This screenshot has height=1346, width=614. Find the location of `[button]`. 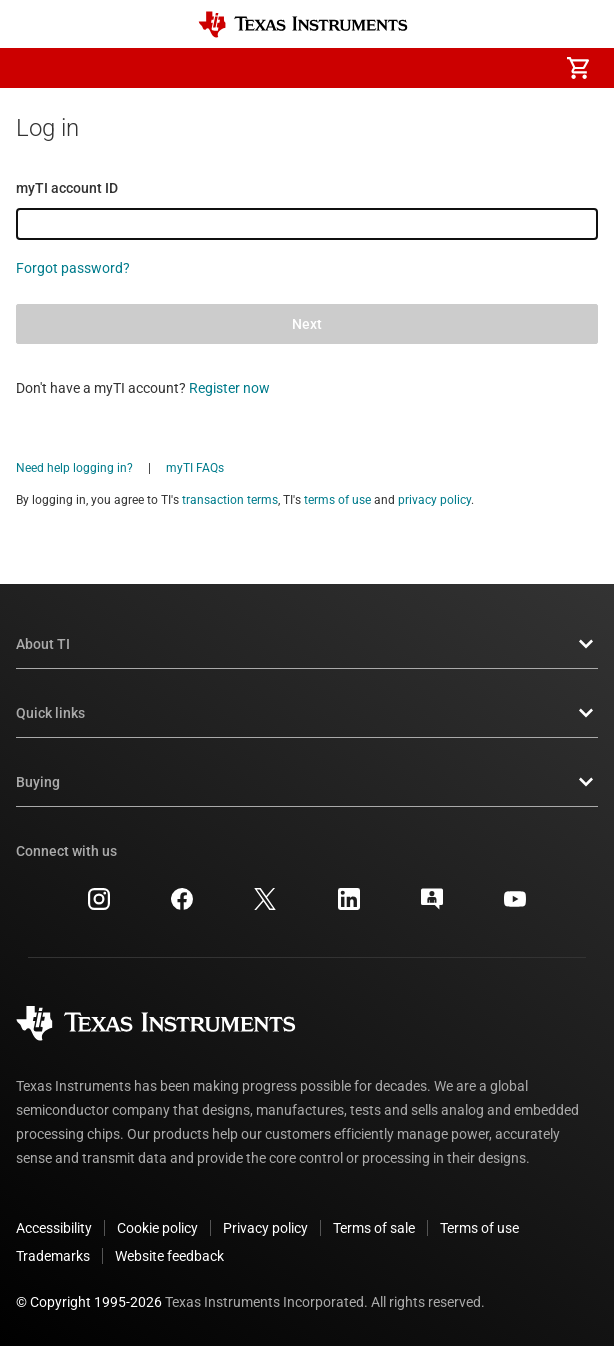

[button] is located at coordinates (36, 68).